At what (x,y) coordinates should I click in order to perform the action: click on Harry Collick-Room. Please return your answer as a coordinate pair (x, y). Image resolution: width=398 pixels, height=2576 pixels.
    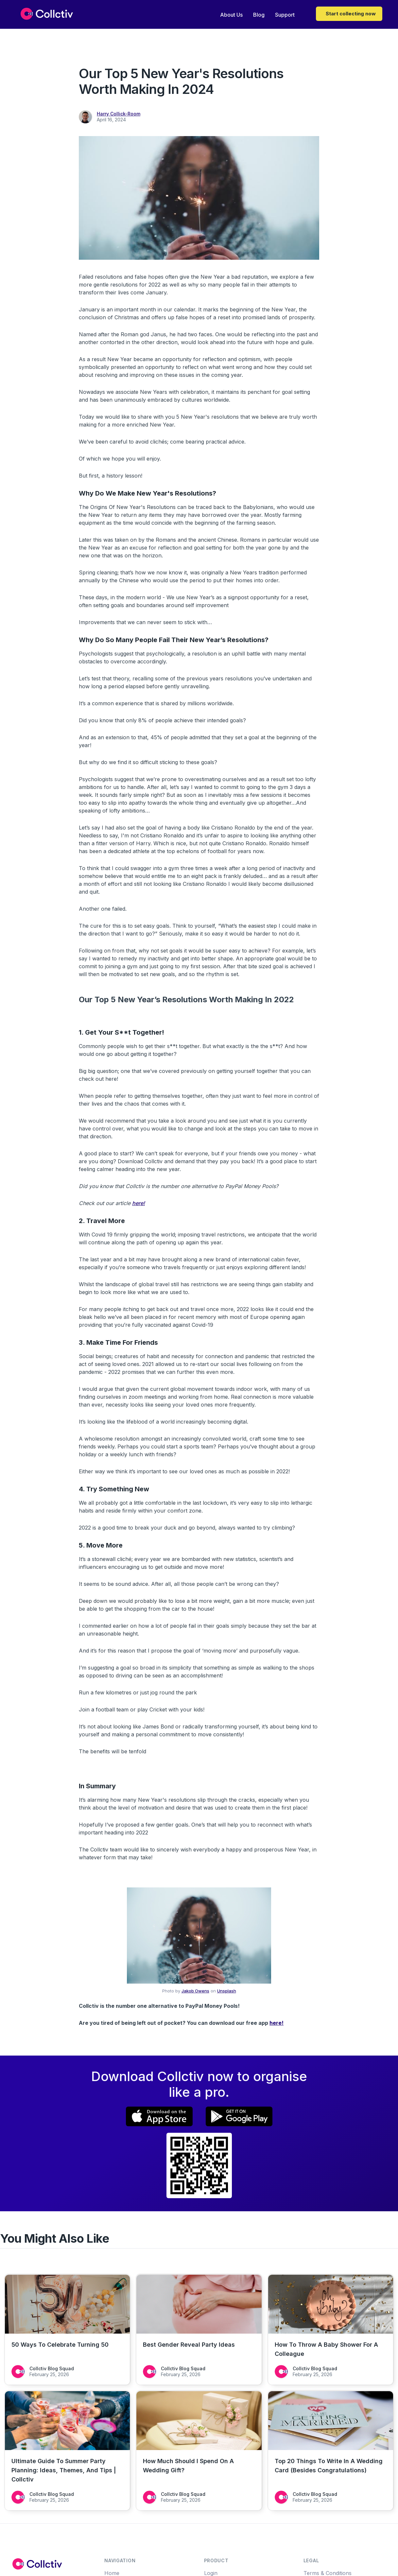
    Looking at the image, I should click on (118, 113).